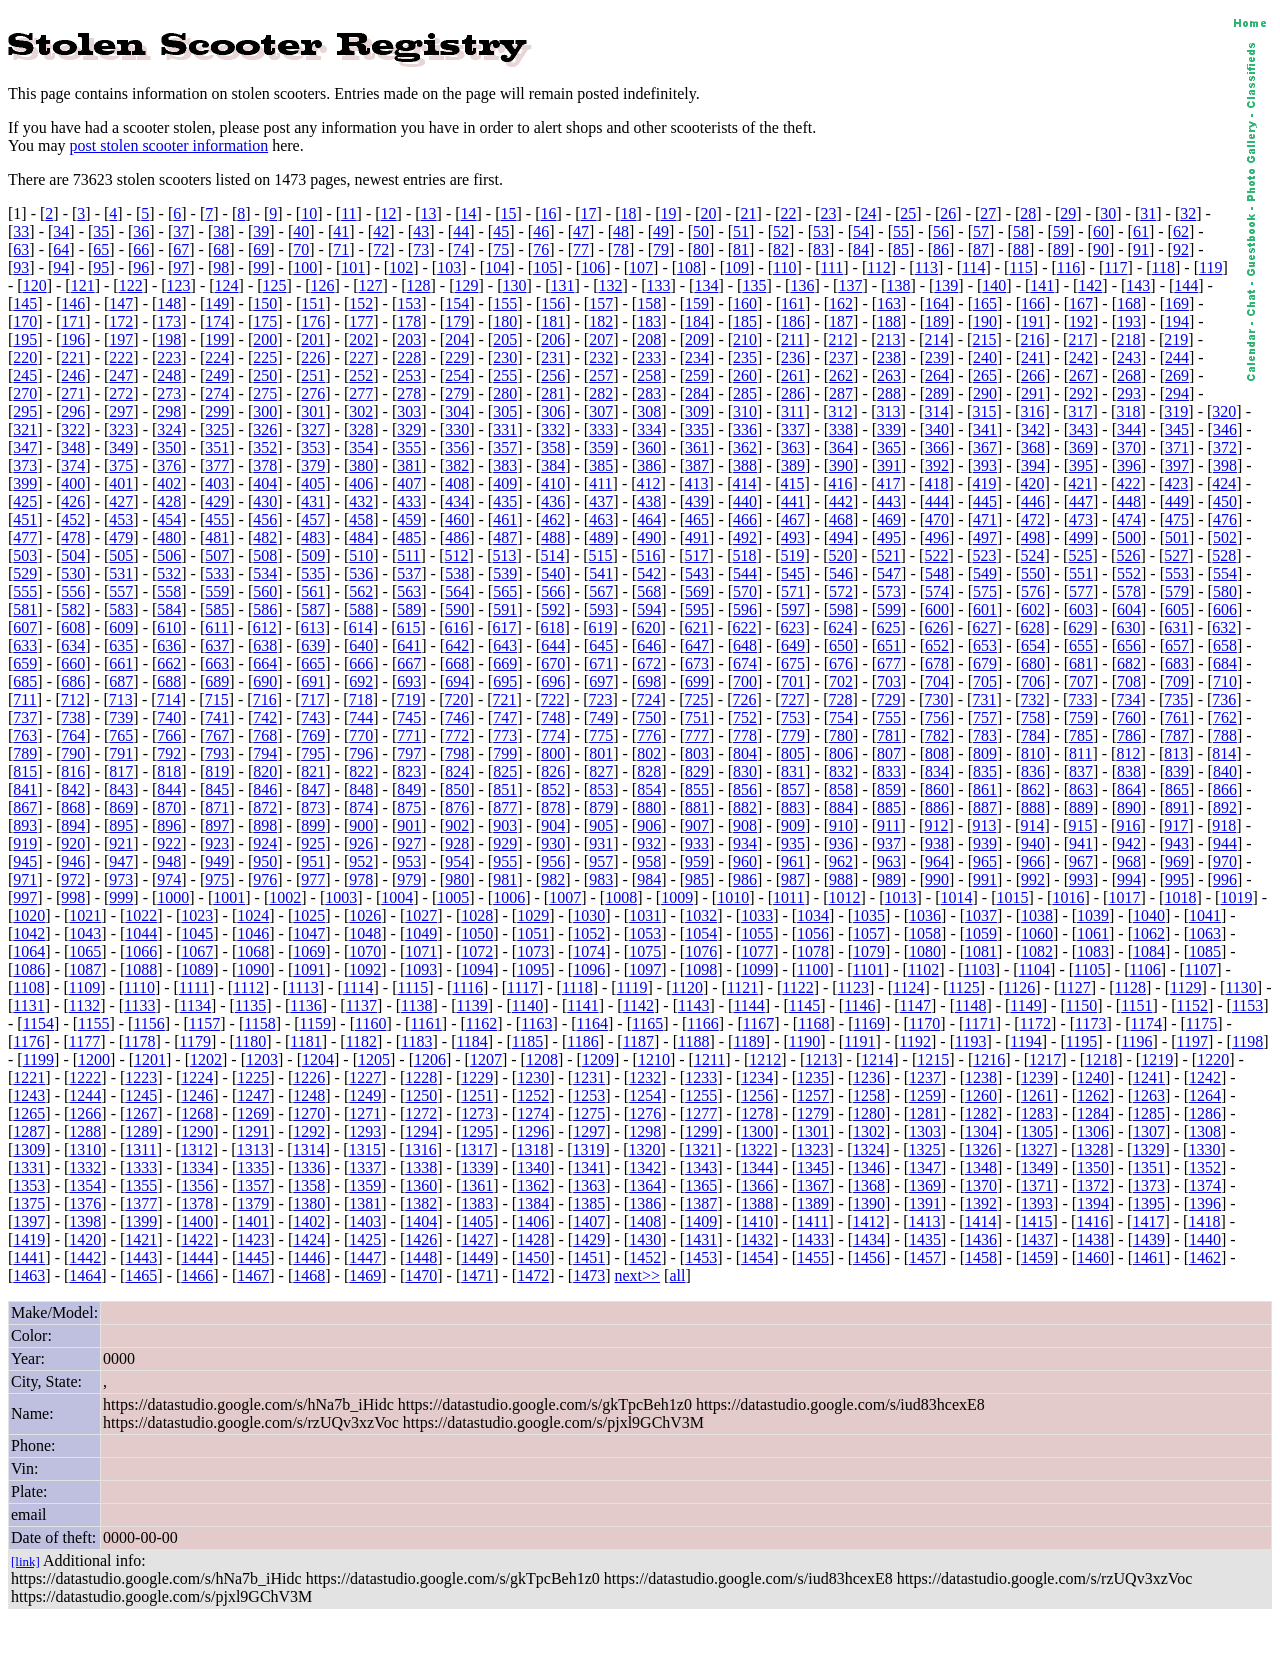  What do you see at coordinates (477, 1077) in the screenshot?
I see `1229` at bounding box center [477, 1077].